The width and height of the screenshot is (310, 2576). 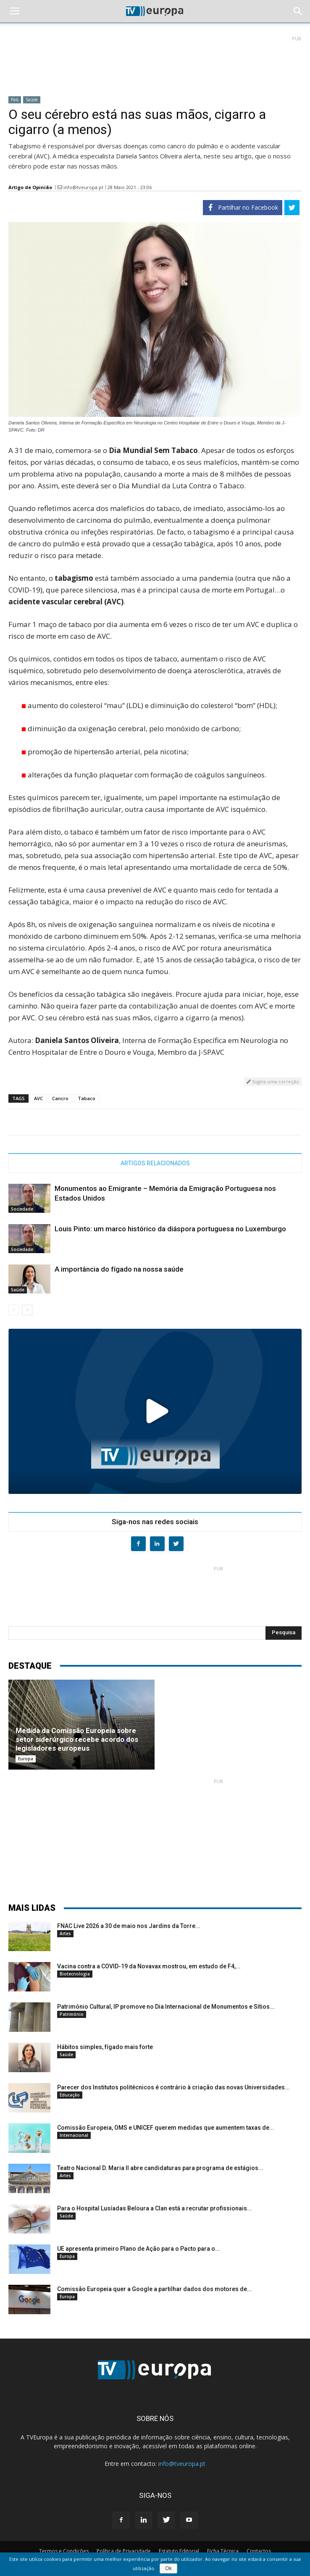 I want to click on Teatro Nacional D. Maria II abre candidaturas para programa de estágios..., so click(x=160, y=2168).